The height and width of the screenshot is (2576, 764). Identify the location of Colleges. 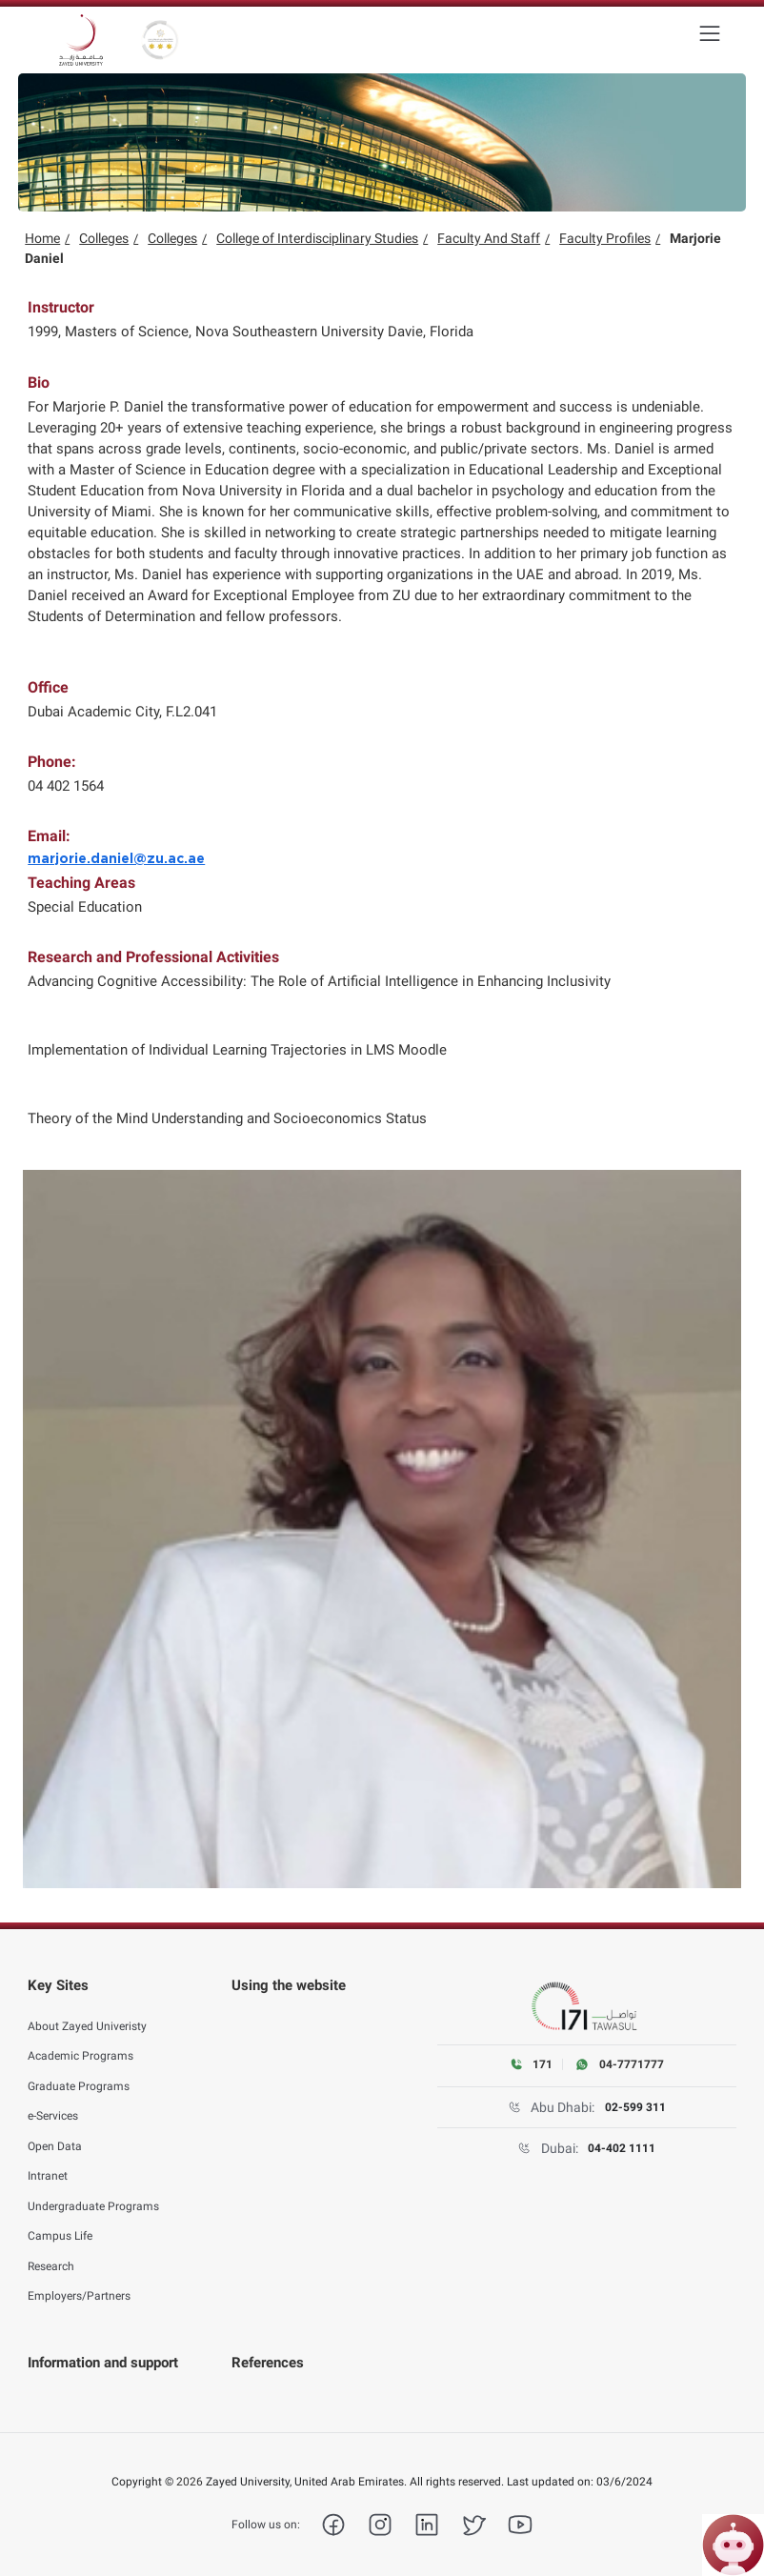
(104, 238).